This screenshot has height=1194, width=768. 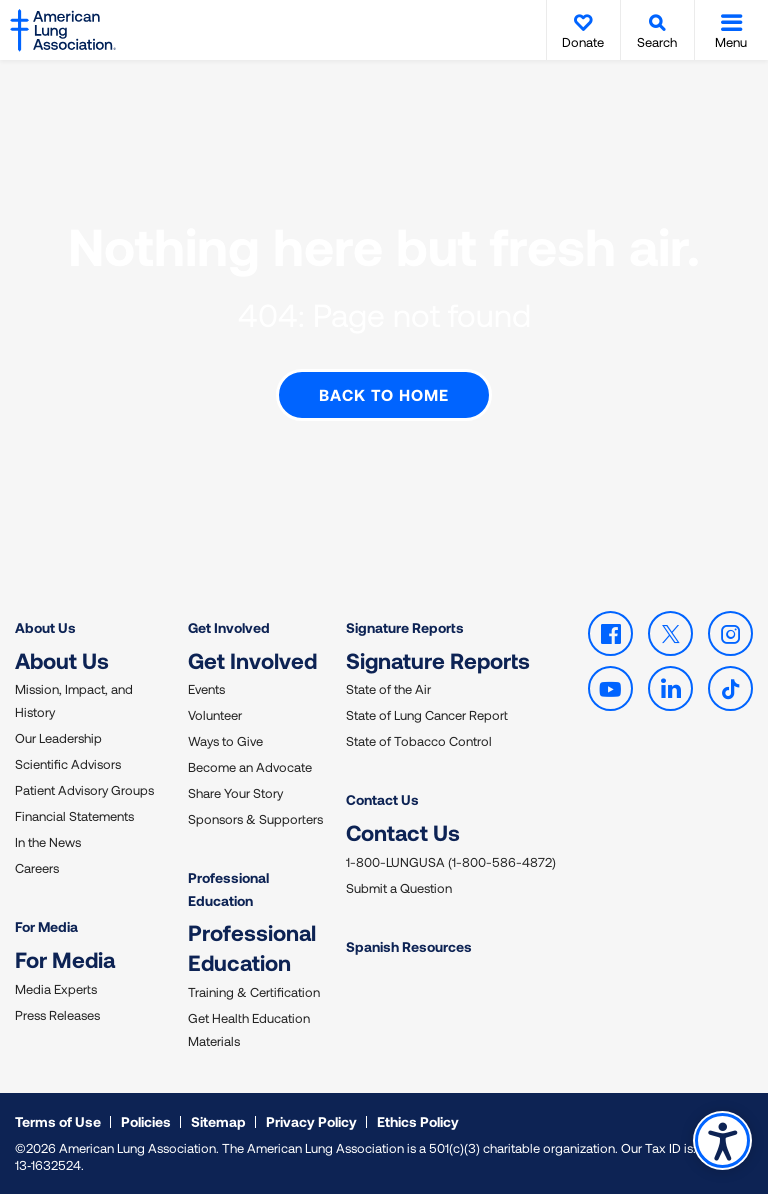 What do you see at coordinates (388, 689) in the screenshot?
I see `State of the Air` at bounding box center [388, 689].